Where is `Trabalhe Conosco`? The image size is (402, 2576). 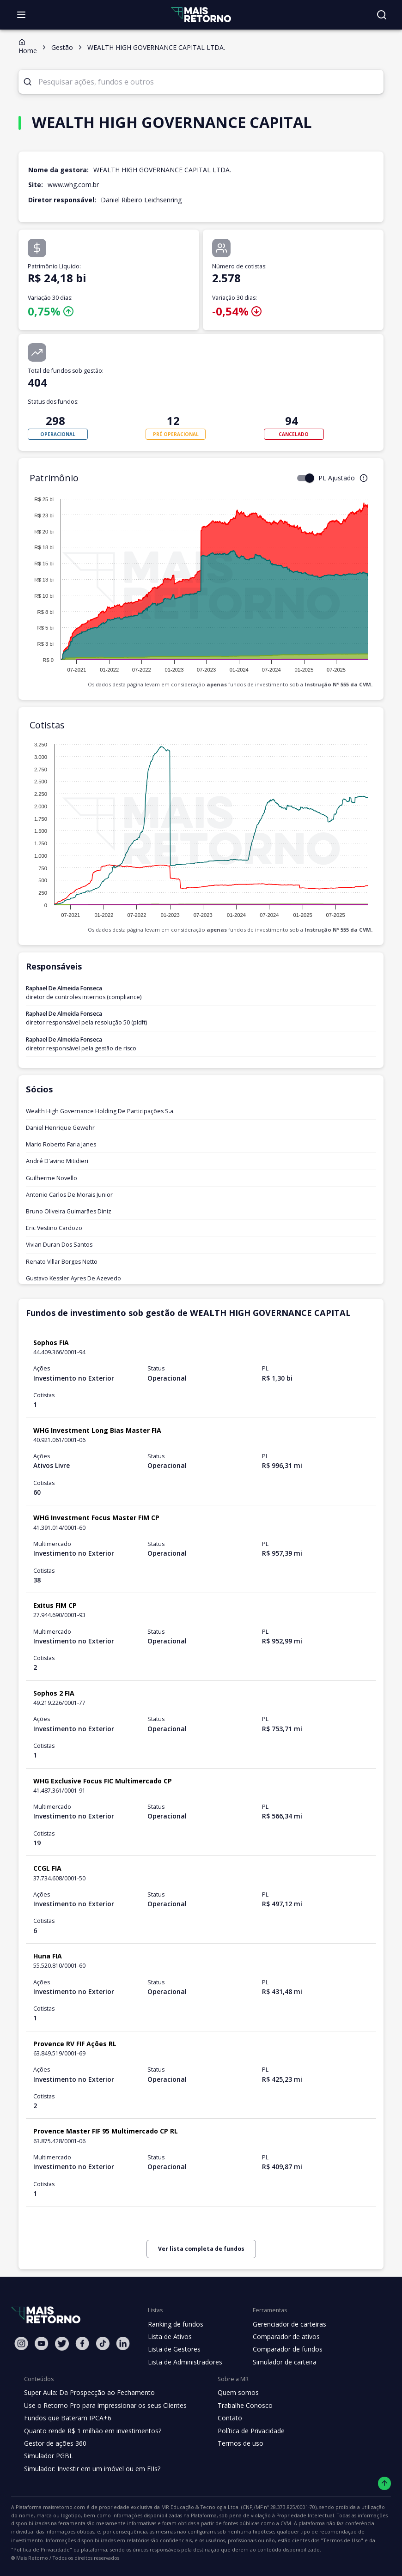
Trabalhe Conosco is located at coordinates (237, 2405).